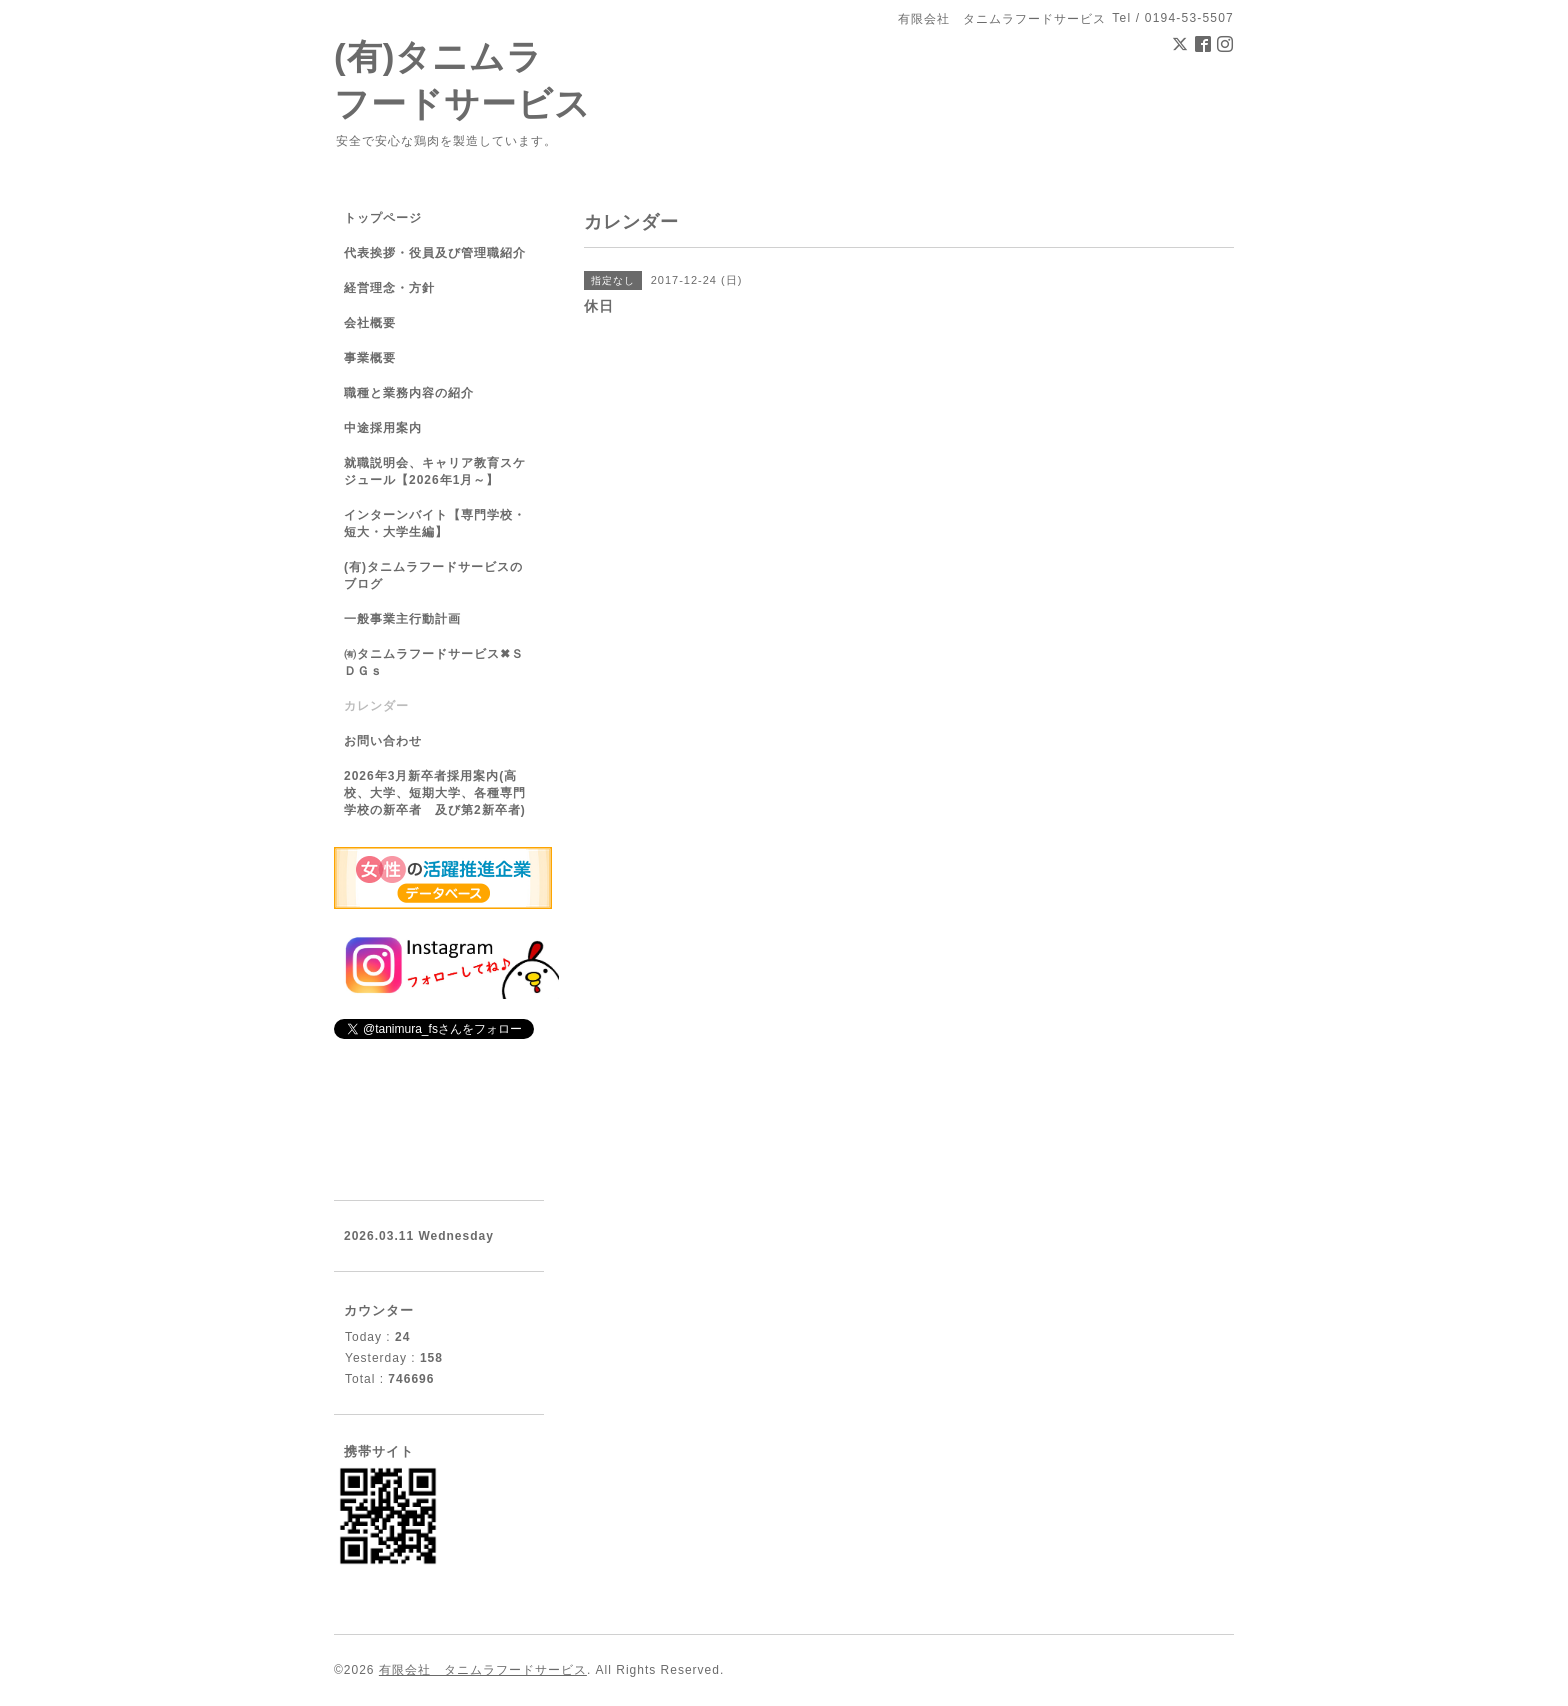  Describe the element at coordinates (435, 523) in the screenshot. I see `インターンバイト【専門学校・短大・大学生編】` at that location.